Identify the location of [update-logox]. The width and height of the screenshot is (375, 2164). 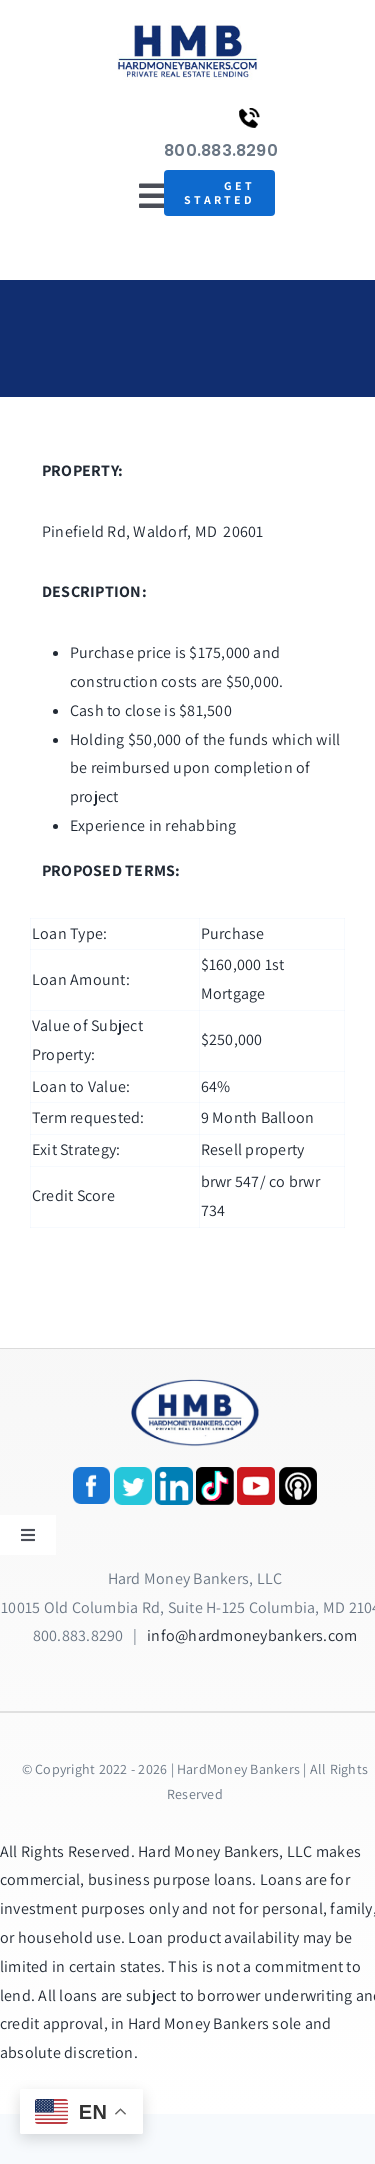
(187, 27).